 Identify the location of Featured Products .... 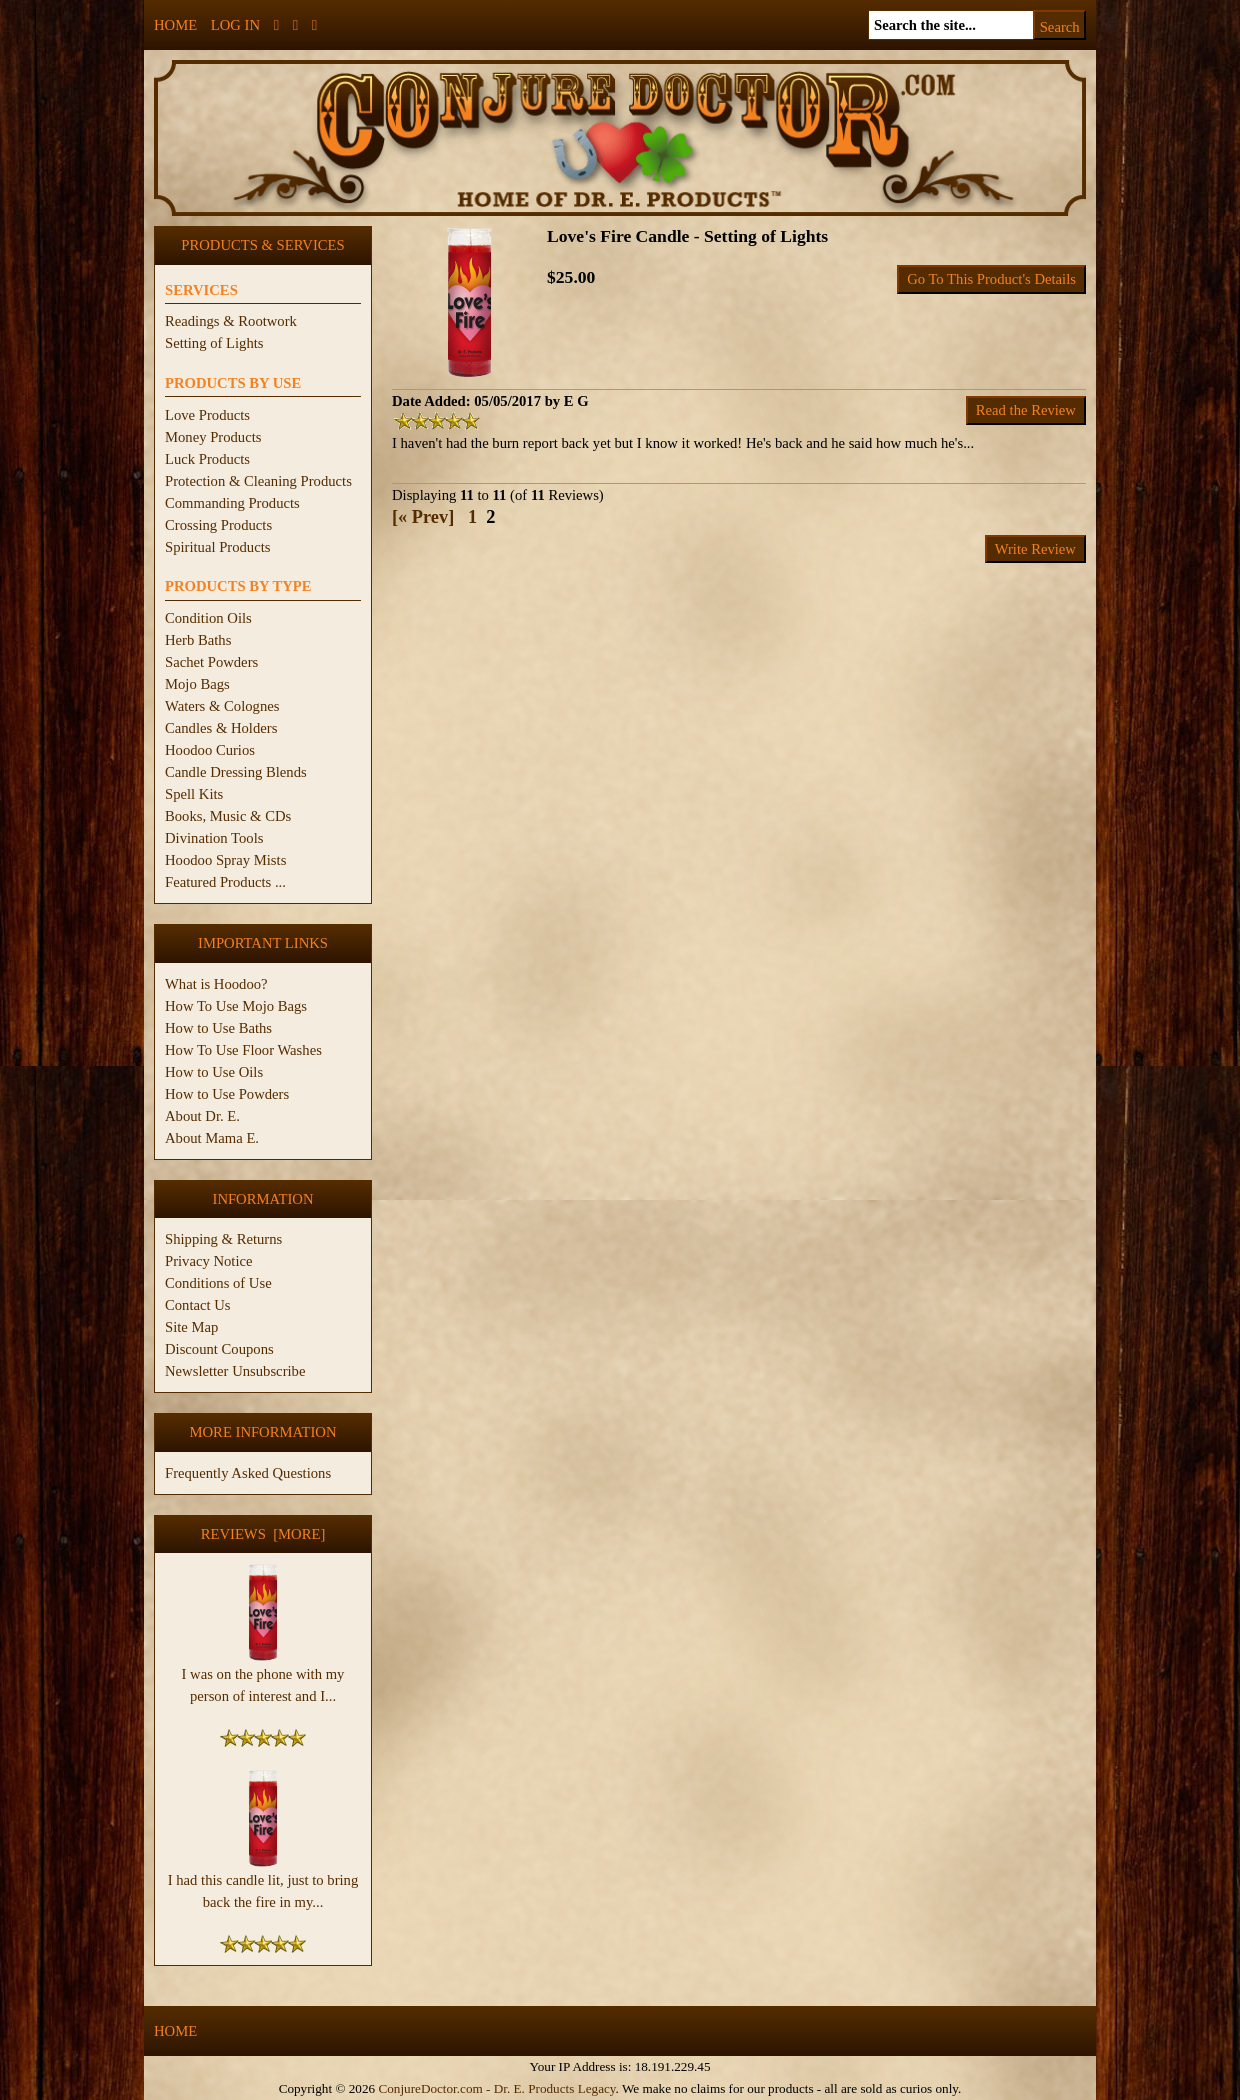
(225, 882).